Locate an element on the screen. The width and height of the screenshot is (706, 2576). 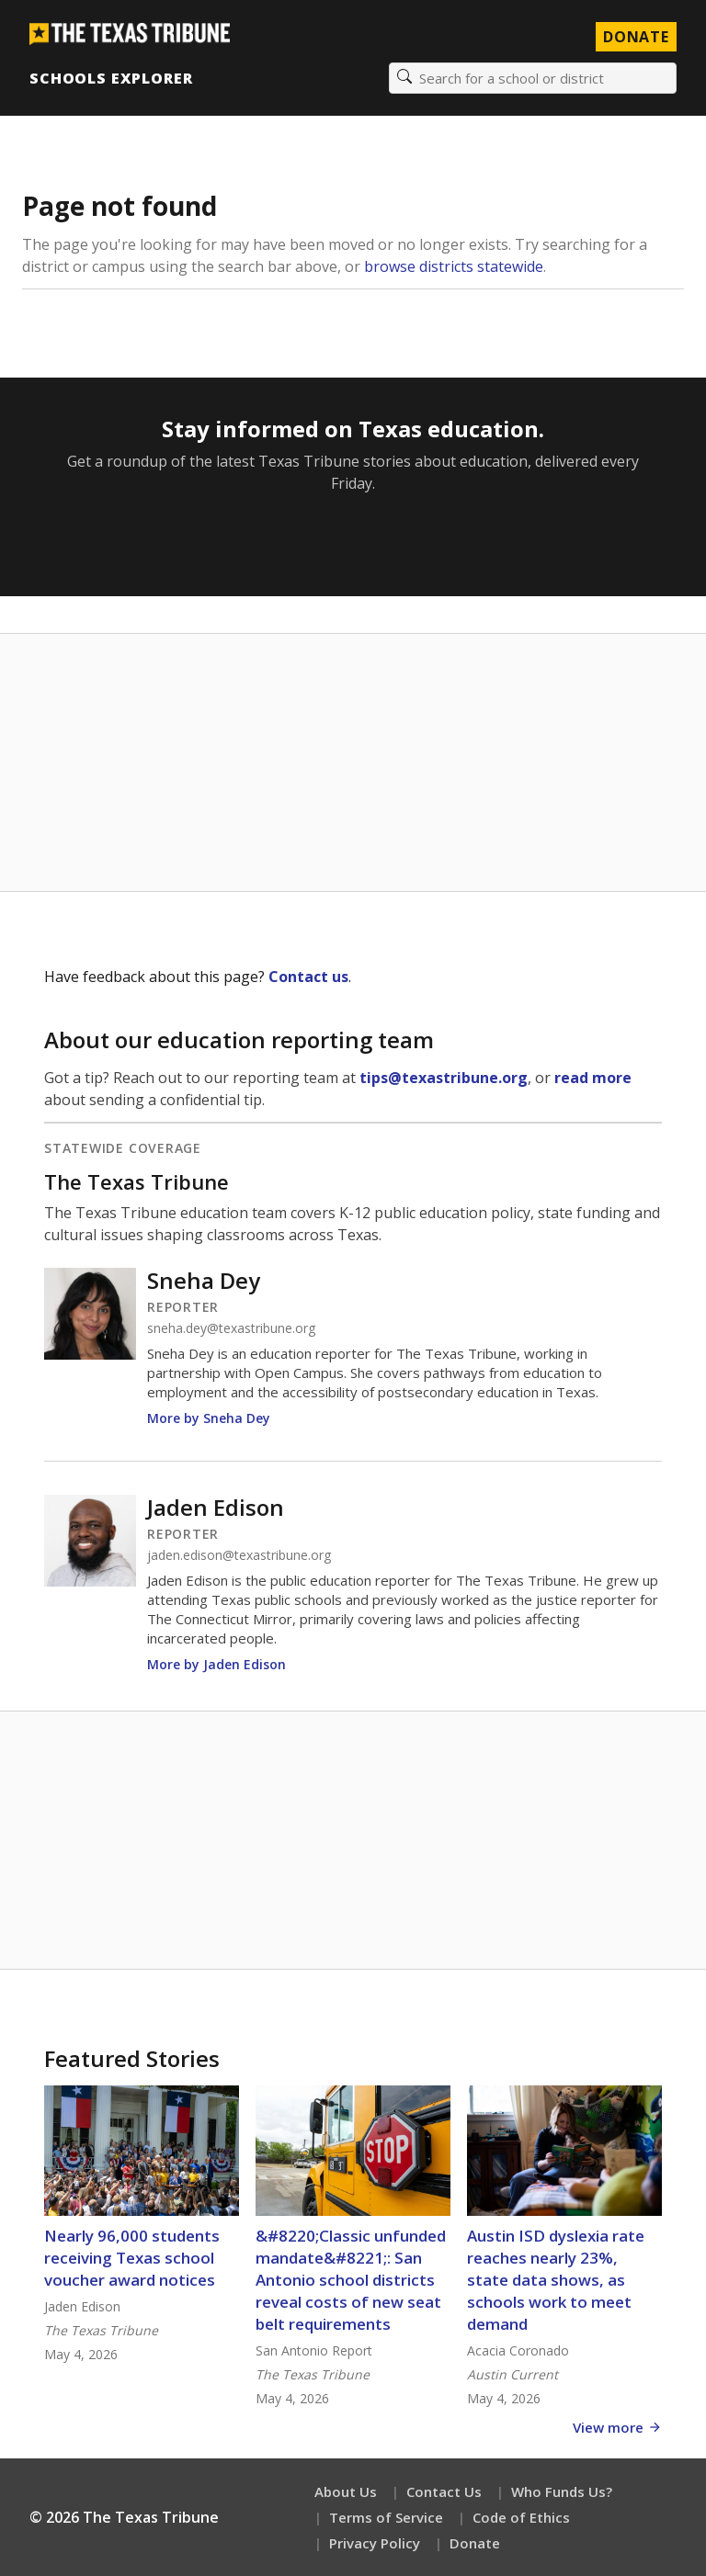
More by Jaden Edison is located at coordinates (216, 1664).